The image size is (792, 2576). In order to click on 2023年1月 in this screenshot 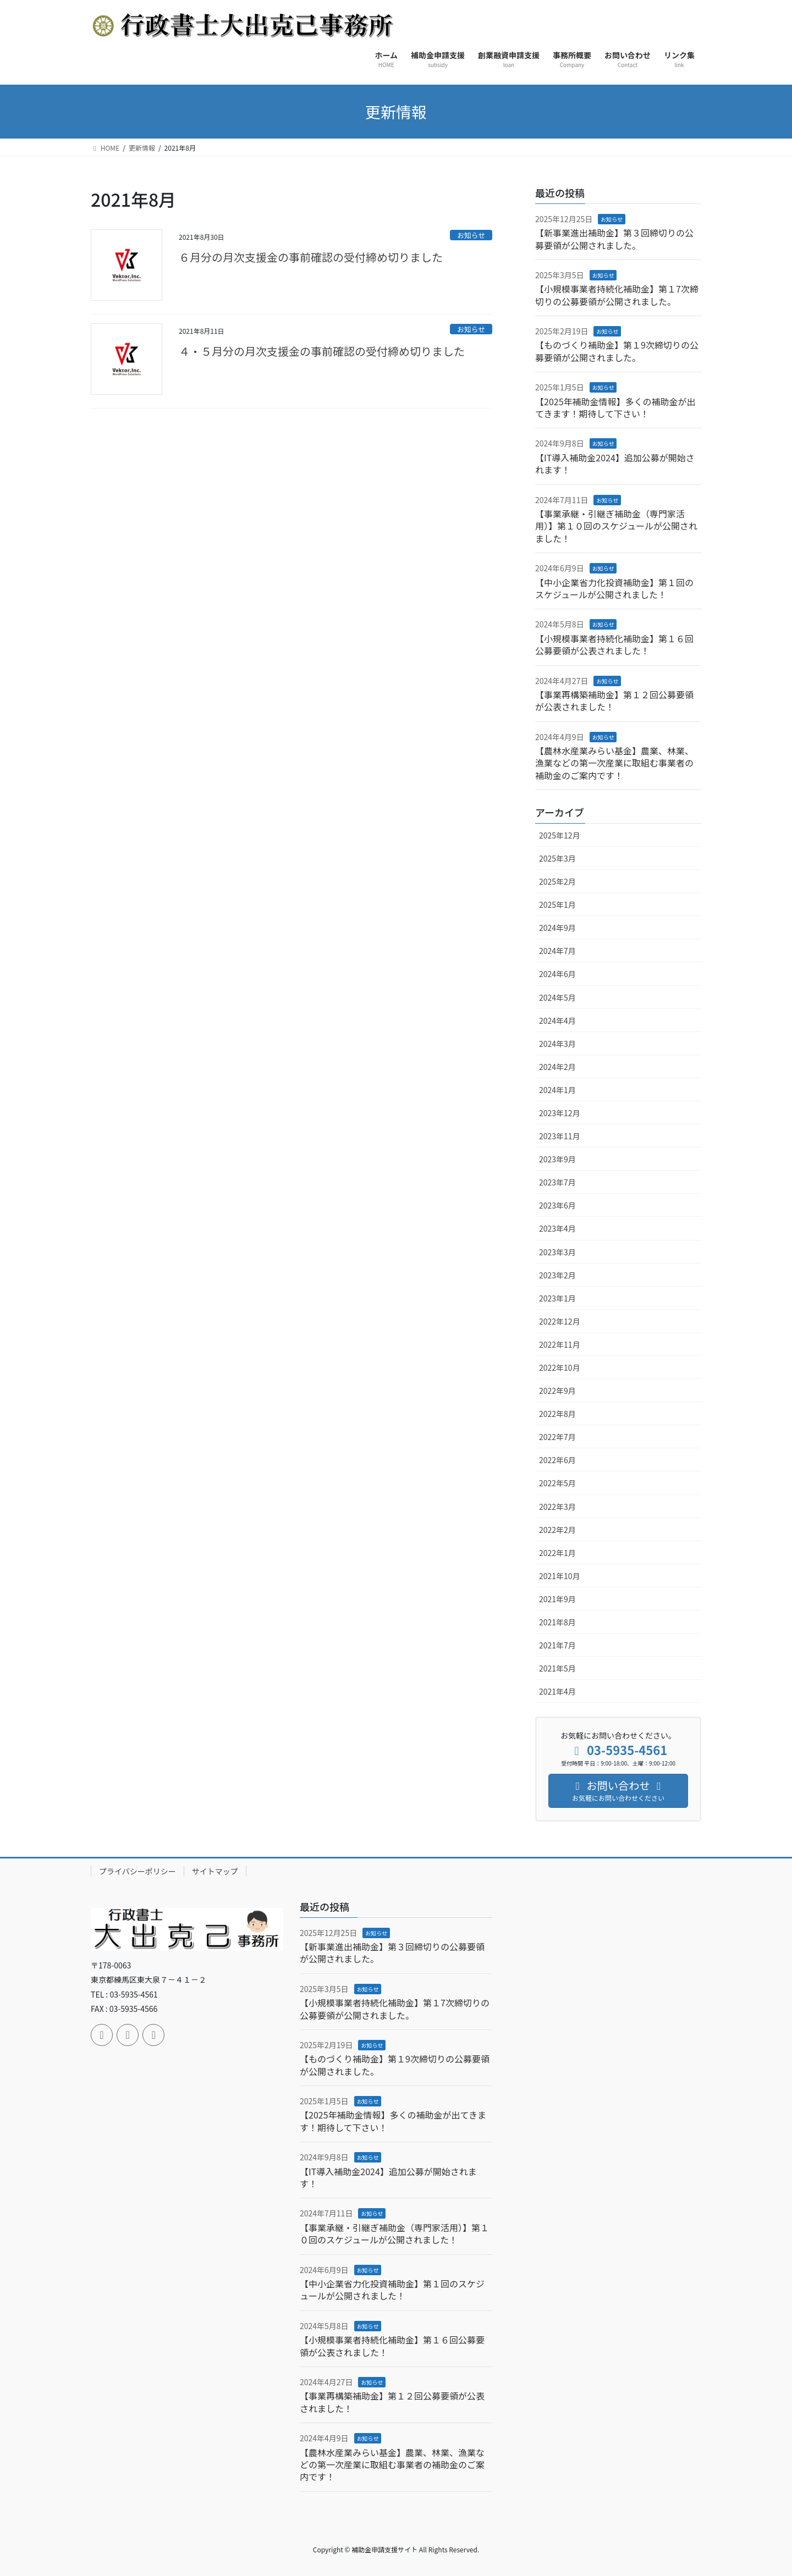, I will do `click(557, 1298)`.